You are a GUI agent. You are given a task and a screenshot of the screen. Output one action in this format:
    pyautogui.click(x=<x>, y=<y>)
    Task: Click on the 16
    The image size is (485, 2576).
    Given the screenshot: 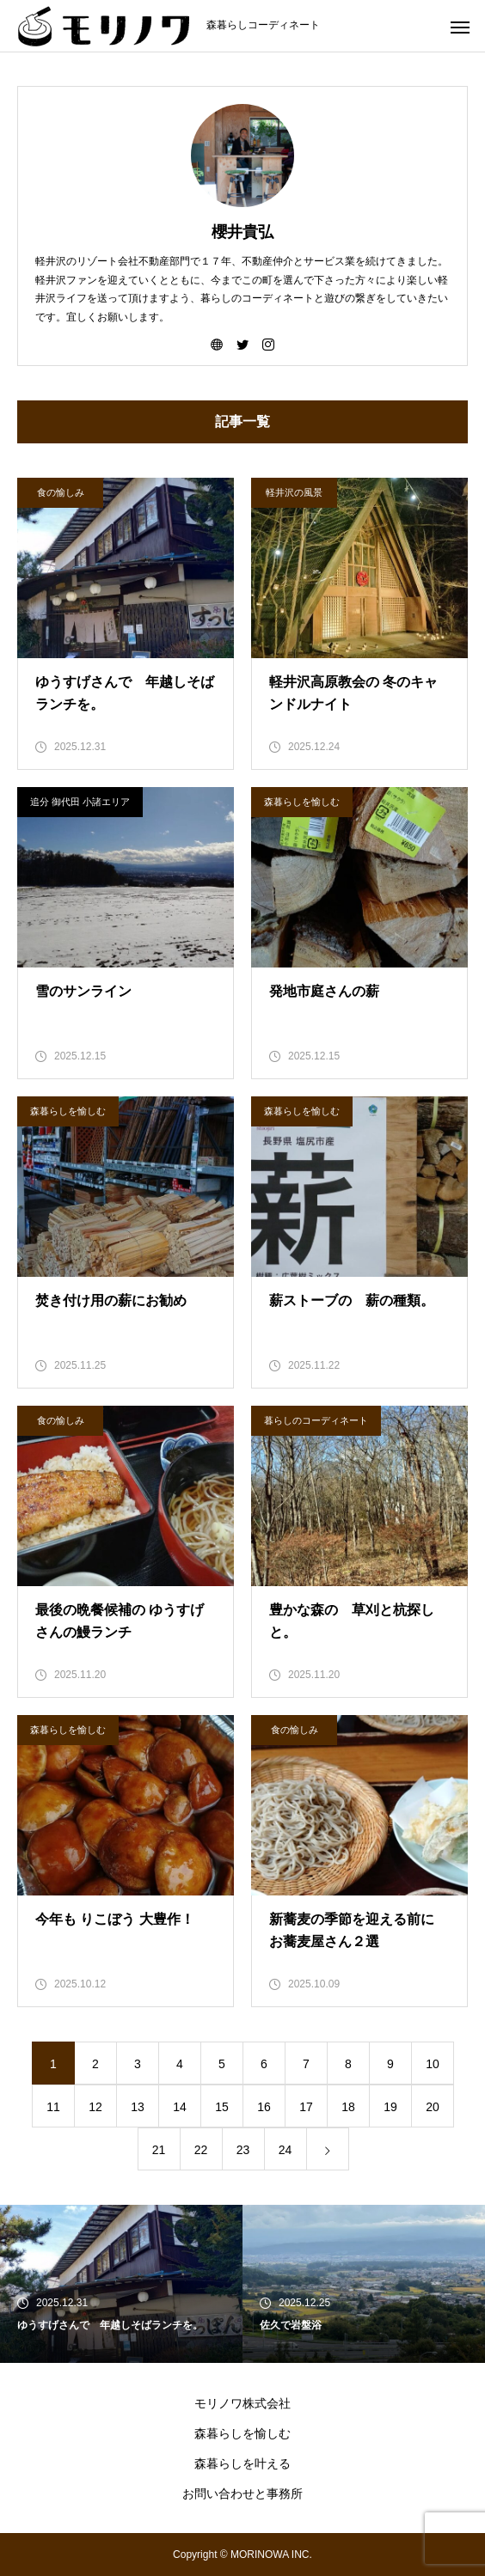 What is the action you would take?
    pyautogui.click(x=264, y=2107)
    